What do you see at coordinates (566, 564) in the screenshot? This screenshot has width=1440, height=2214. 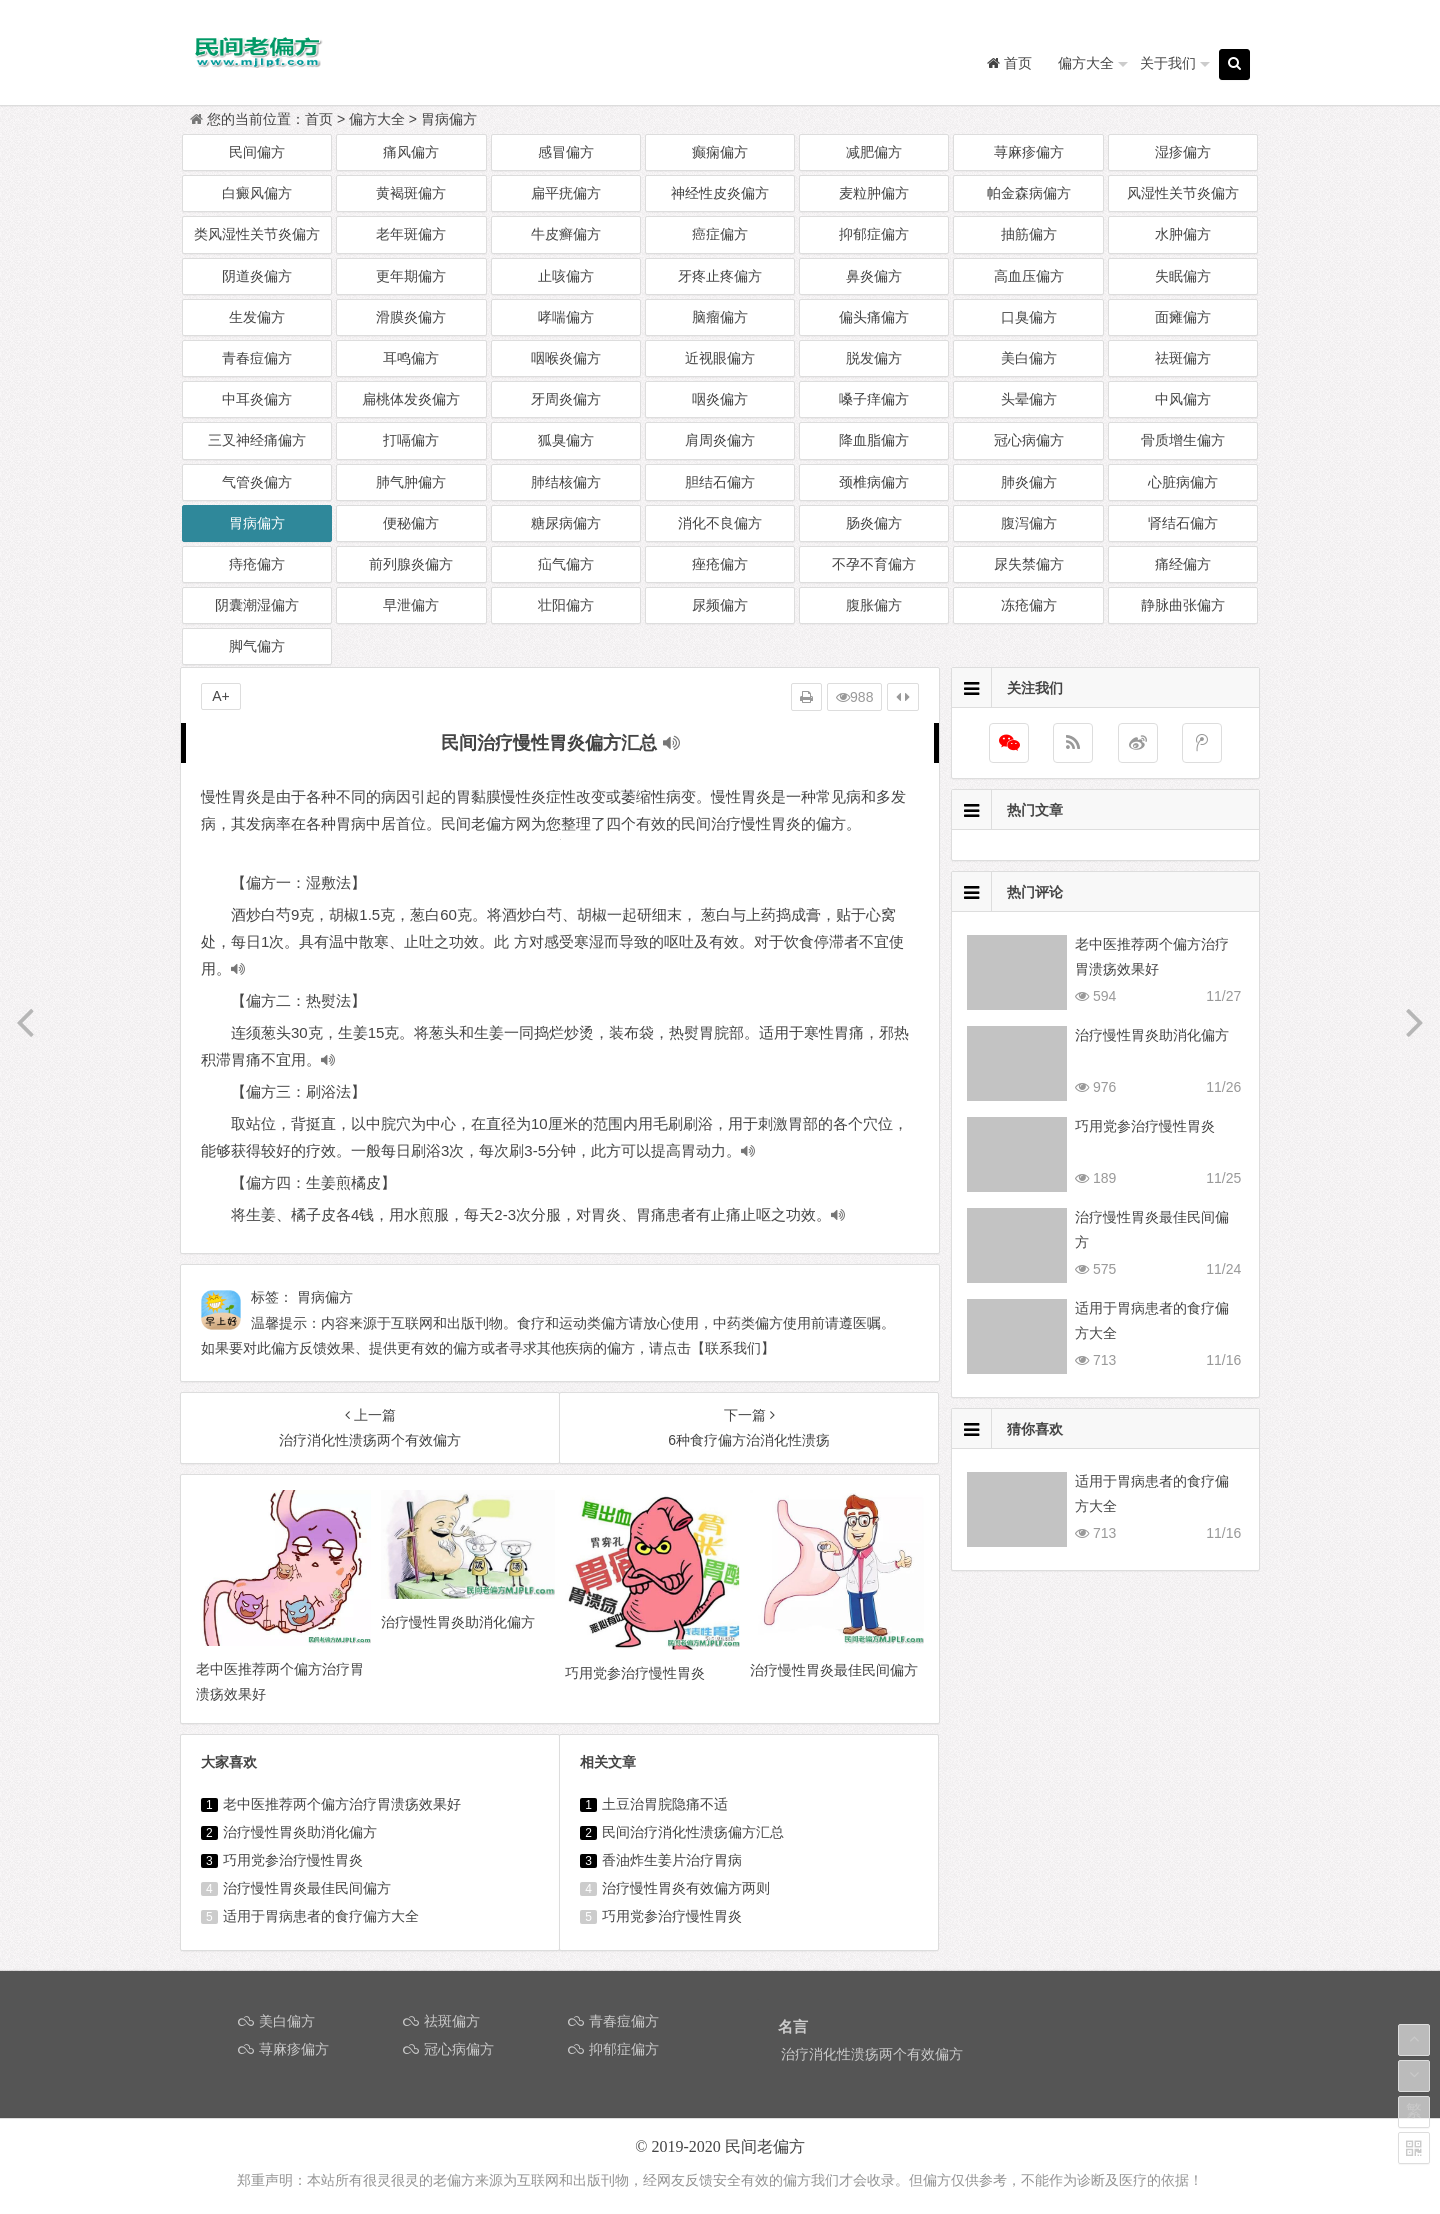 I see `疝气偏方` at bounding box center [566, 564].